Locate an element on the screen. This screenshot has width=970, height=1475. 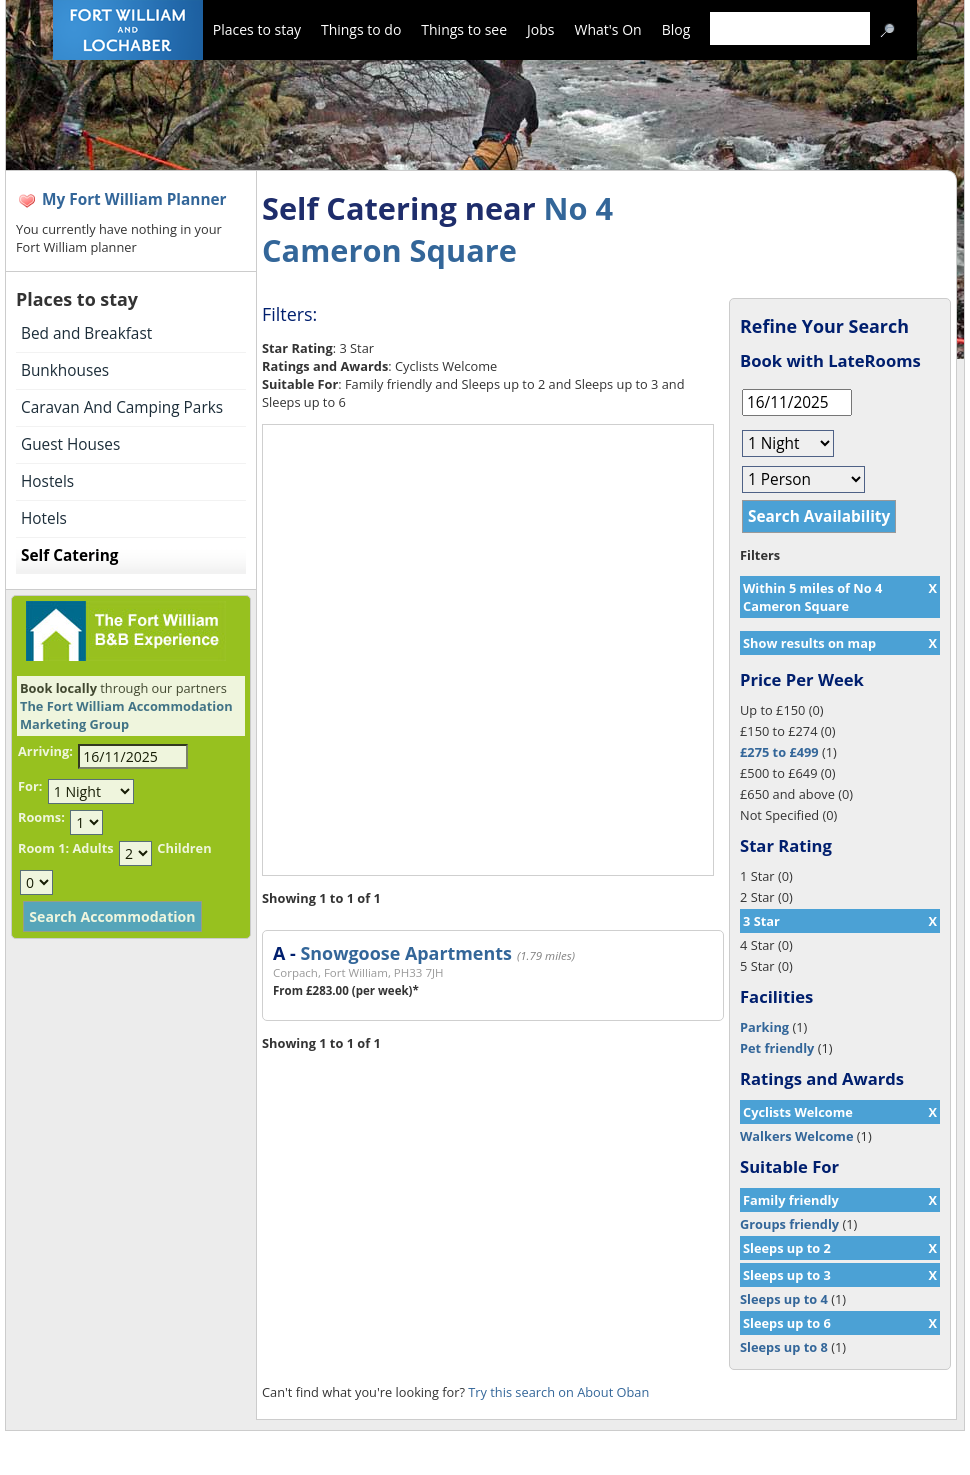
For: is located at coordinates (30, 786).